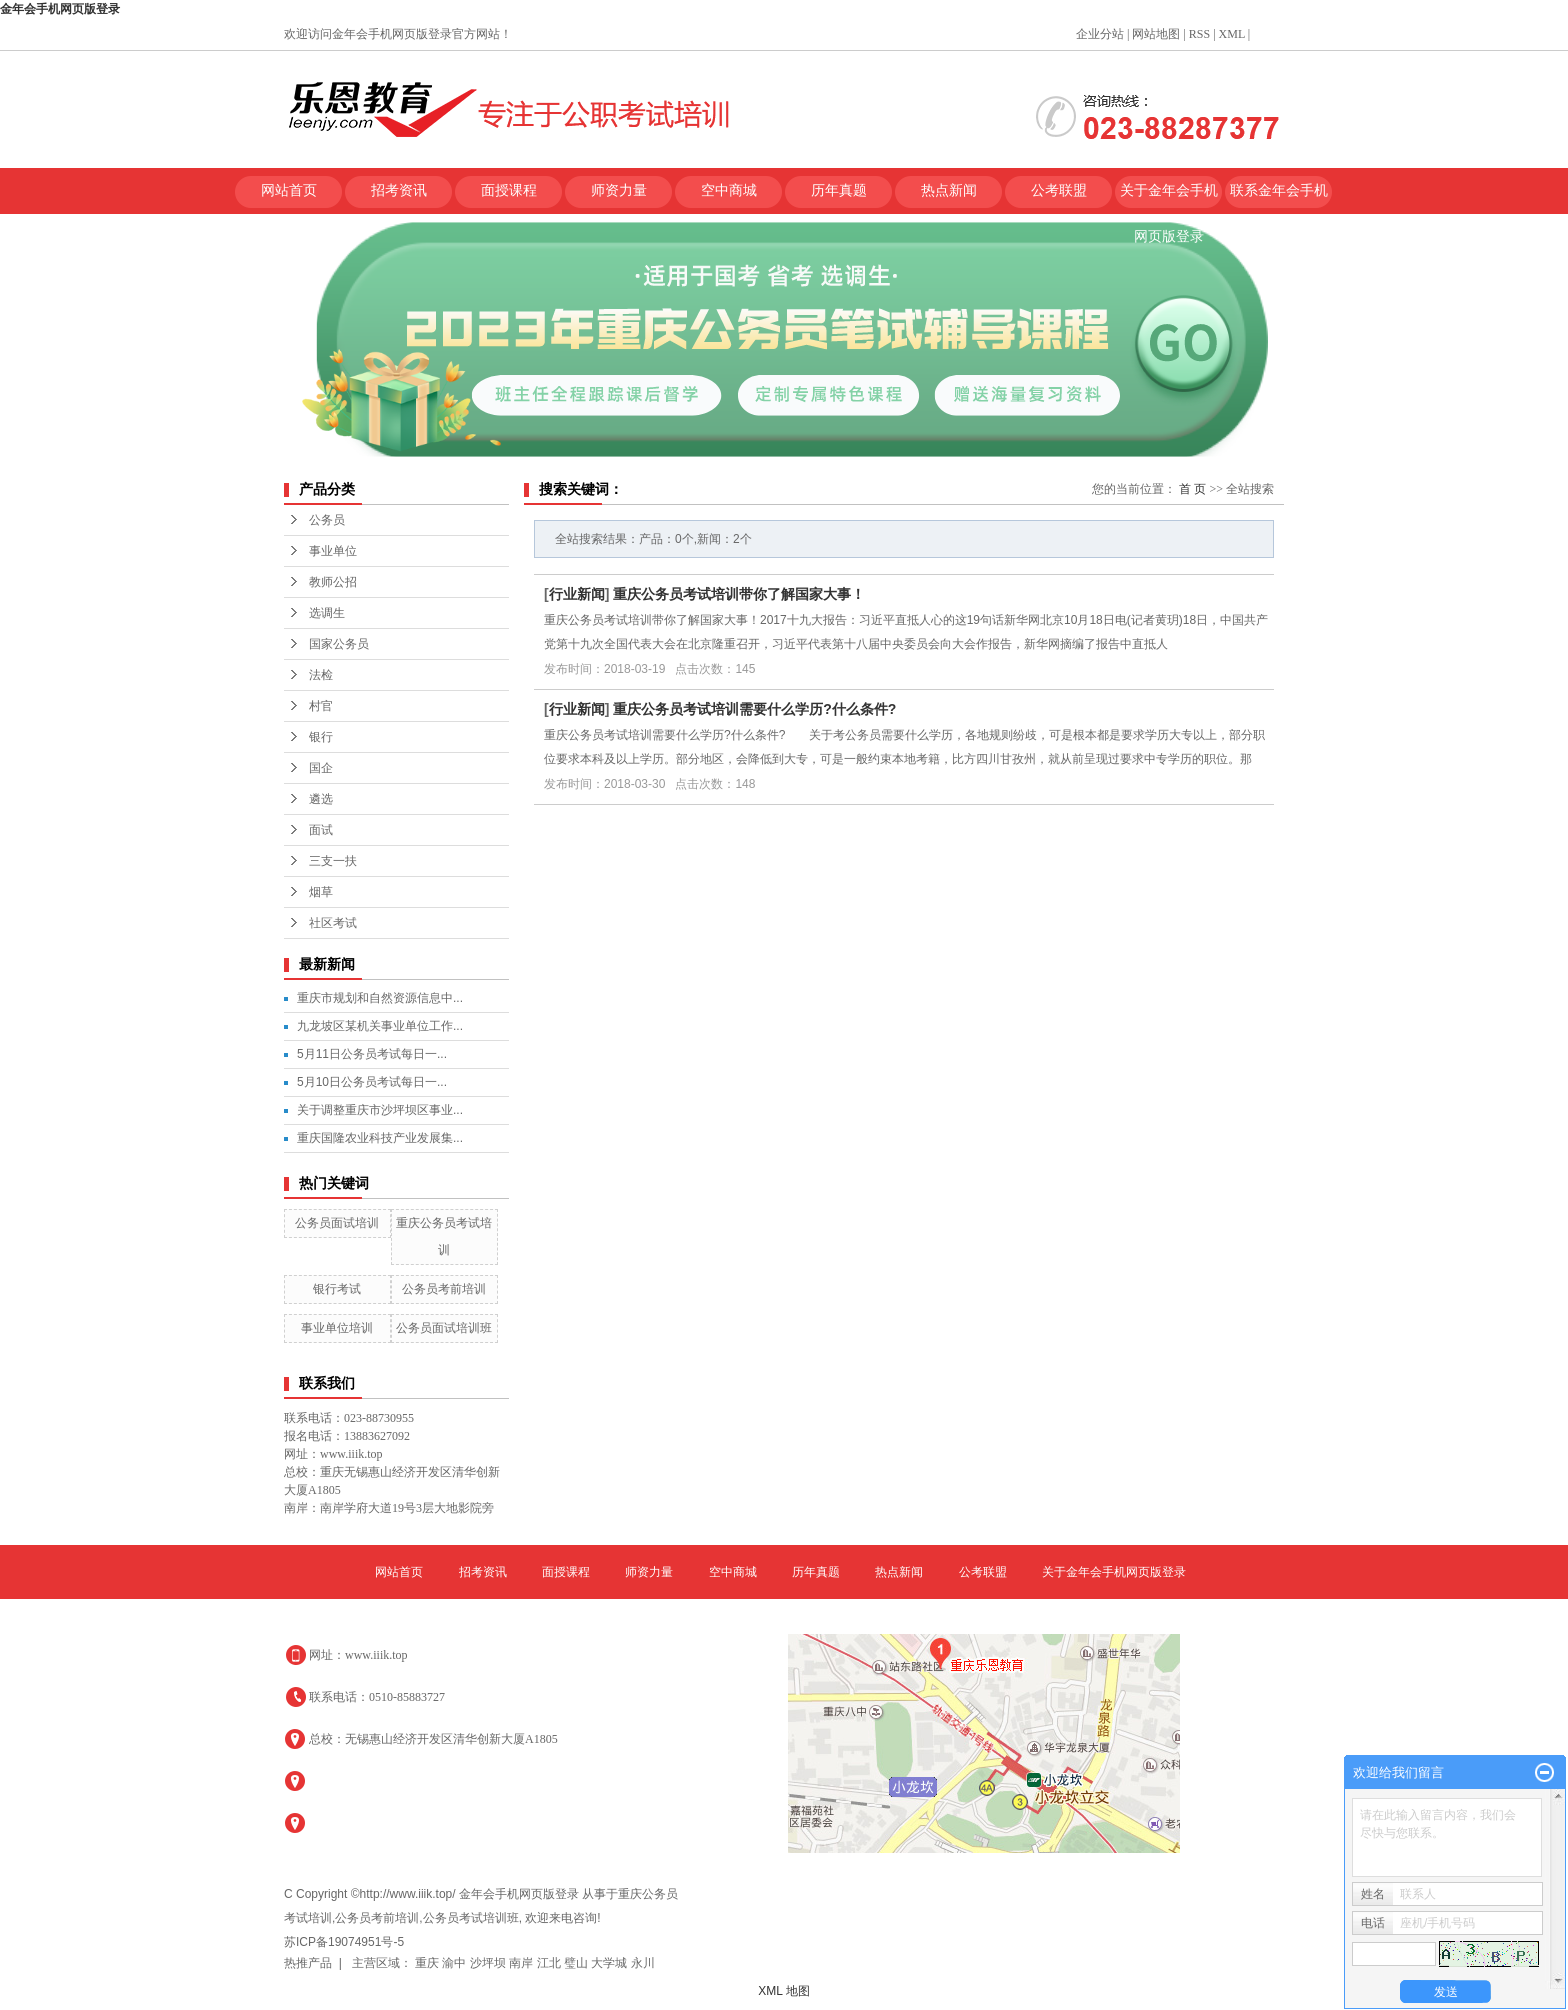 This screenshot has height=2010, width=1568. What do you see at coordinates (949, 190) in the screenshot?
I see `热点新闻` at bounding box center [949, 190].